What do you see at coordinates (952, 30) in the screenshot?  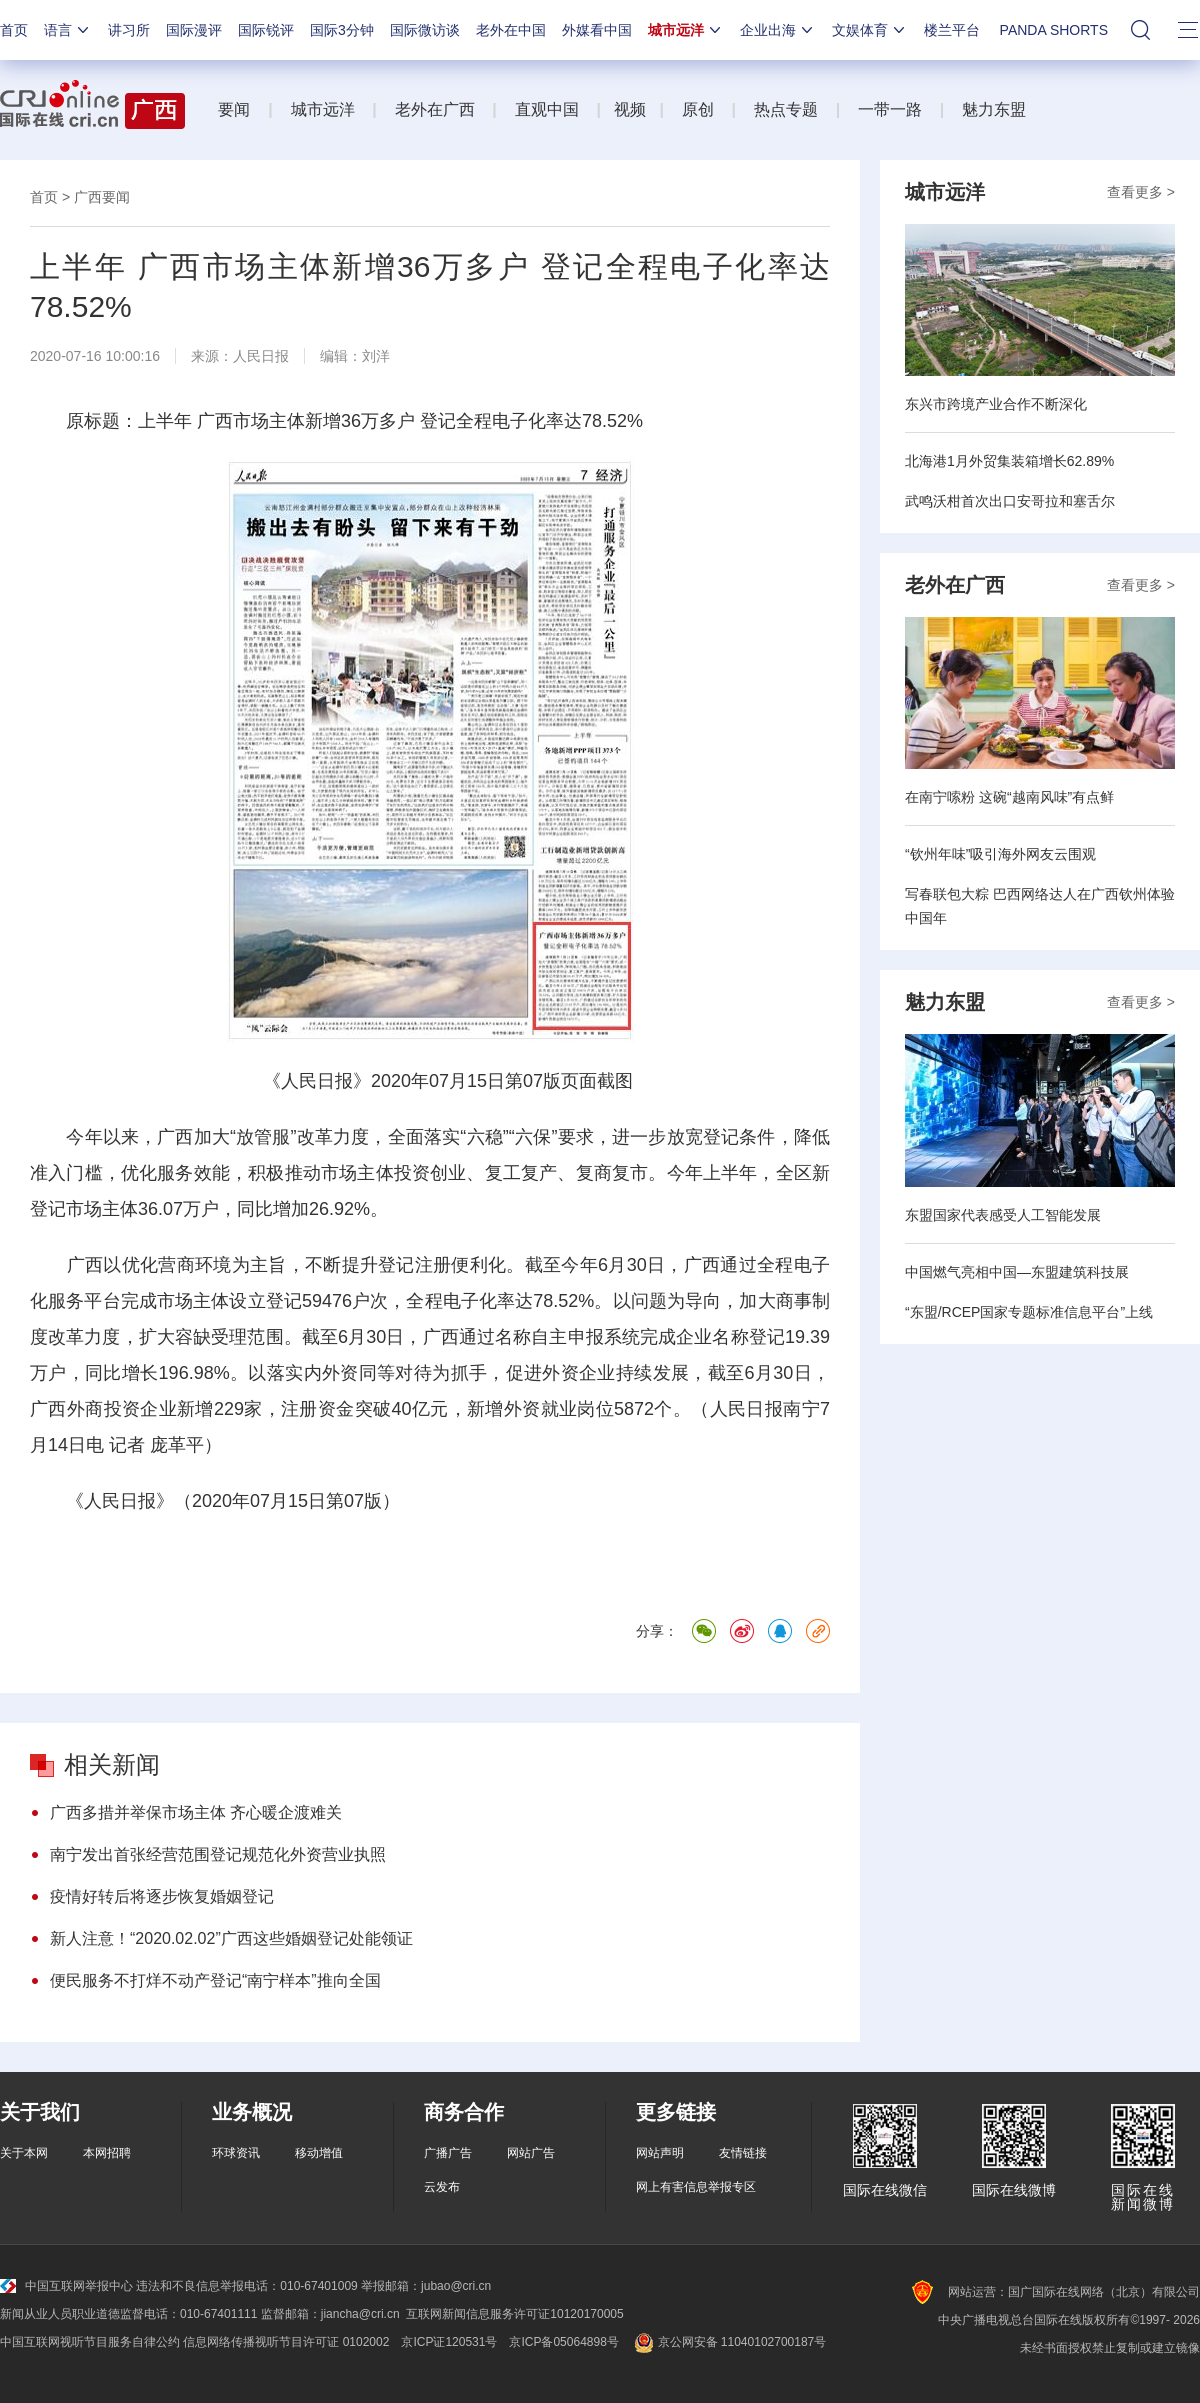 I see `楼兰平台` at bounding box center [952, 30].